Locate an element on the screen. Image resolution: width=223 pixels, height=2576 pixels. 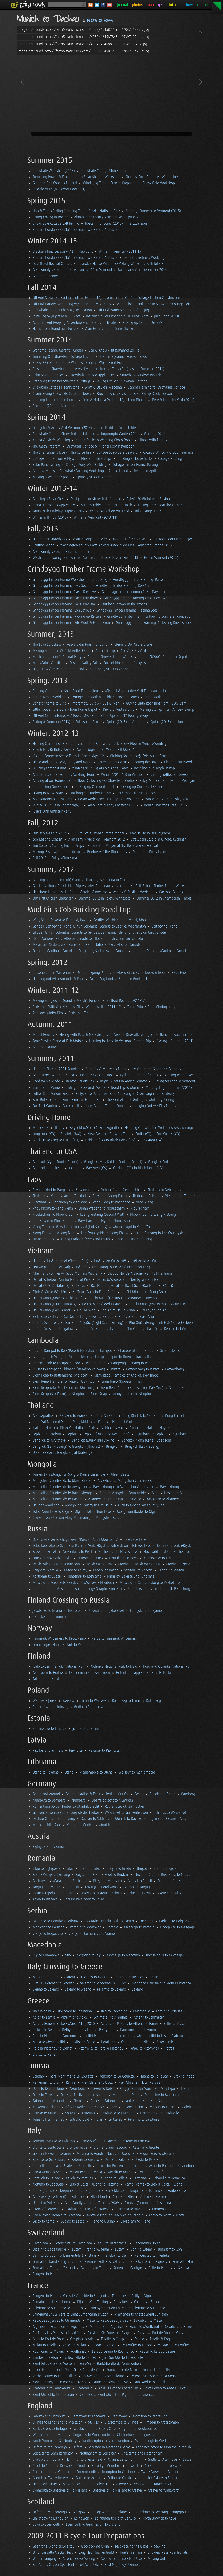
Ascia to Policastro Bussentino is located at coordinates (171, 2166).